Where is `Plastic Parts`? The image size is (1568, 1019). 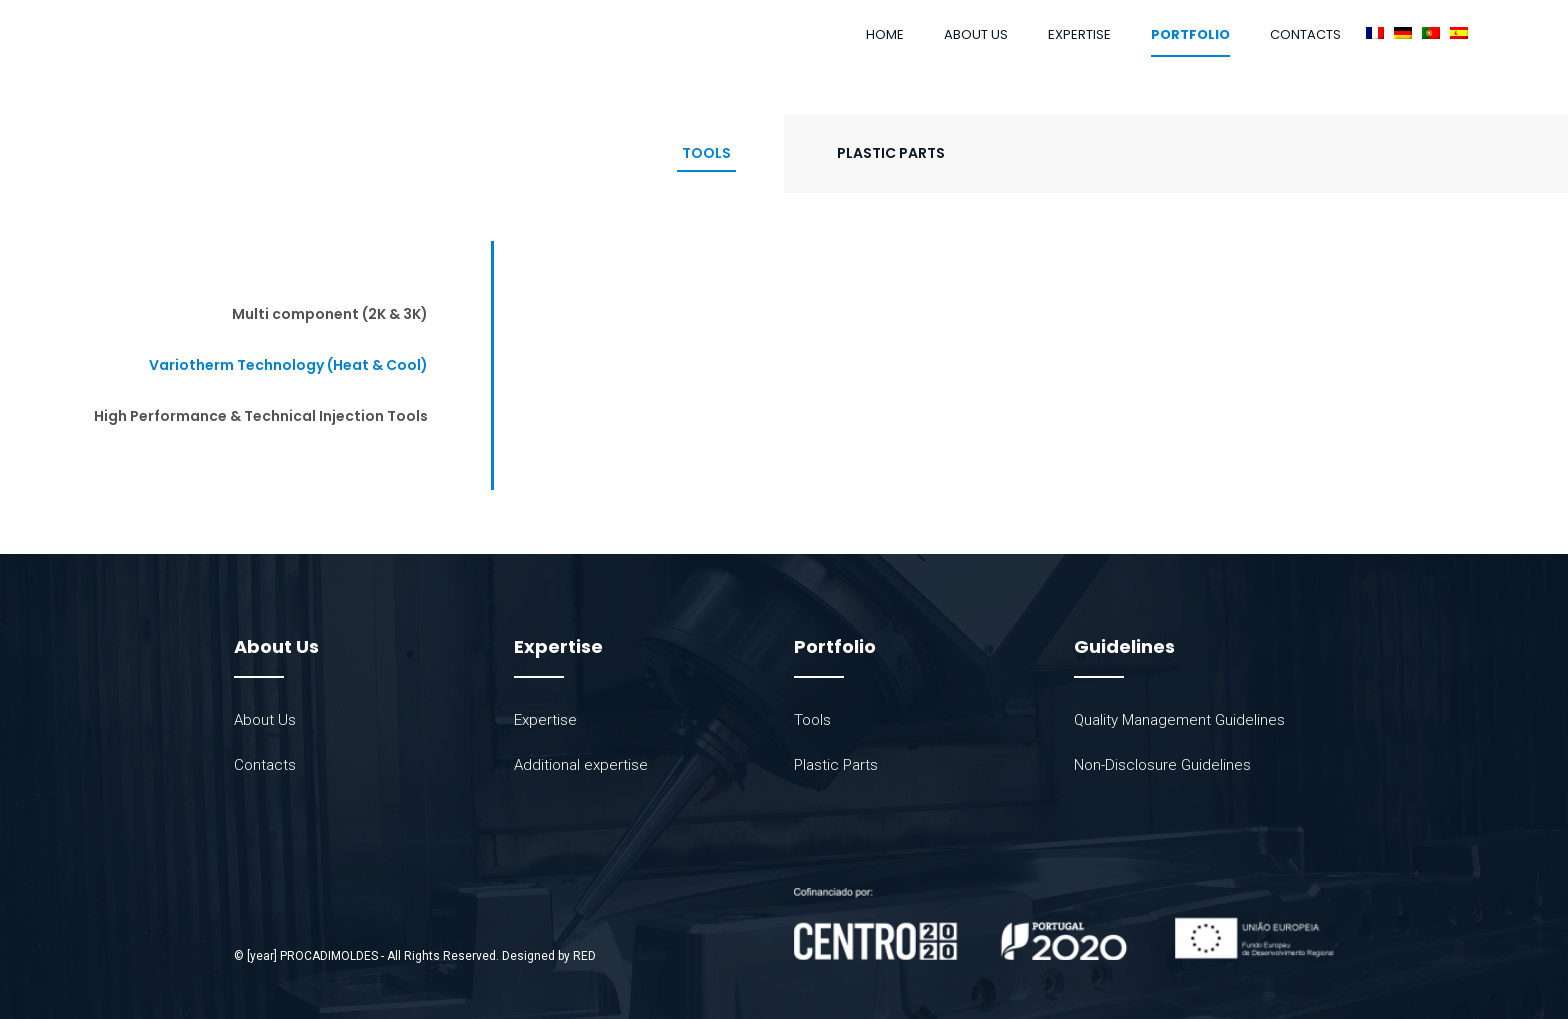
Plastic Parts is located at coordinates (891, 153).